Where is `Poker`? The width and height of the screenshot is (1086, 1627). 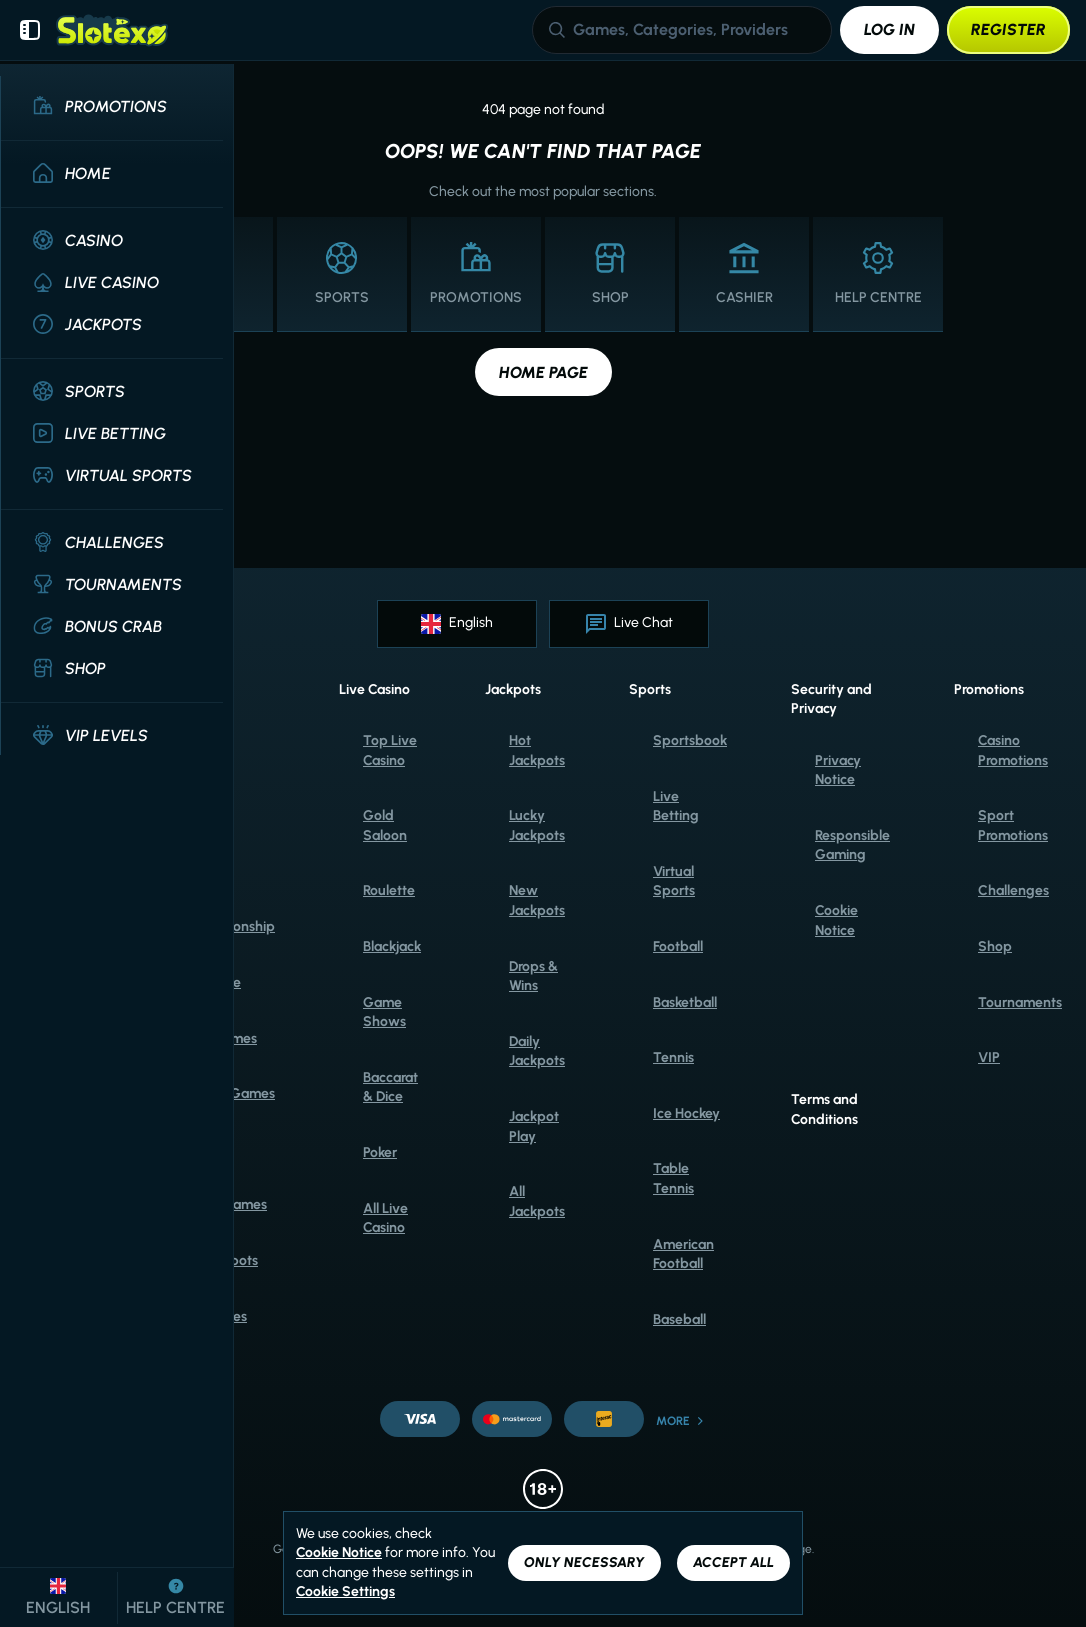
Poker is located at coordinates (380, 1152).